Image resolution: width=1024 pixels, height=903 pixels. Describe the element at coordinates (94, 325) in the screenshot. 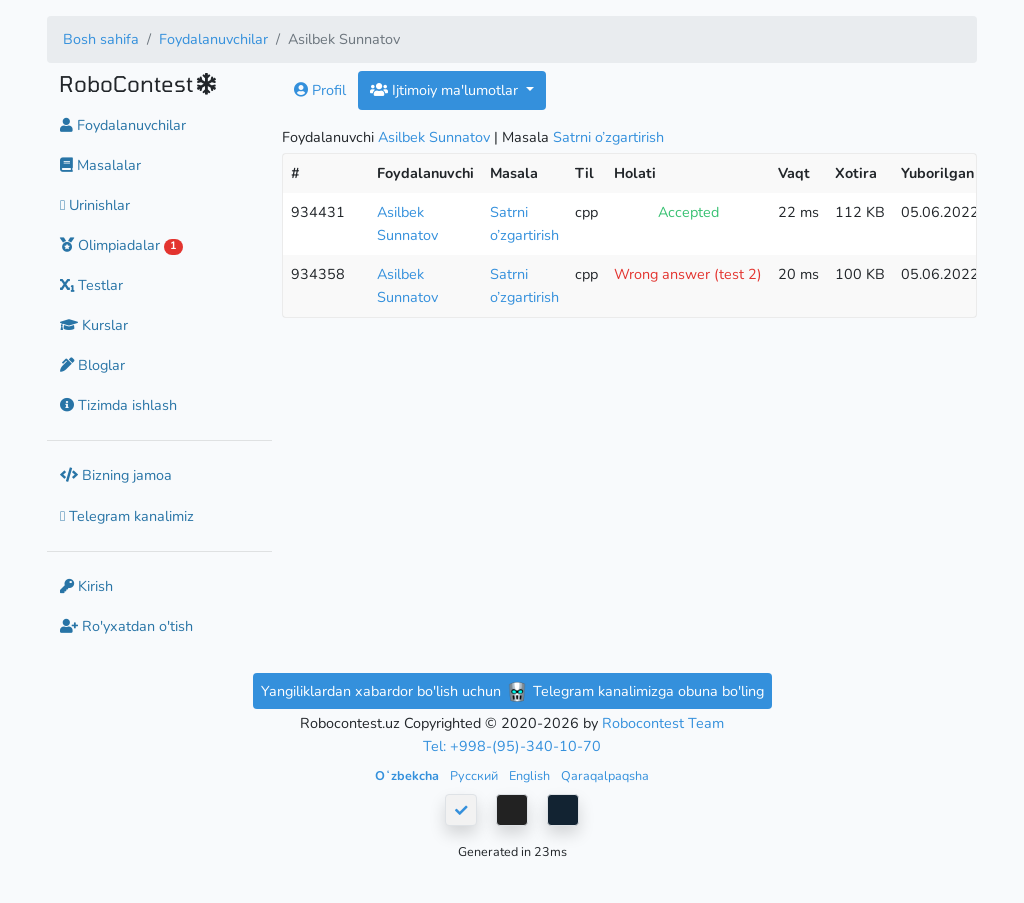

I see `Kurslar` at that location.